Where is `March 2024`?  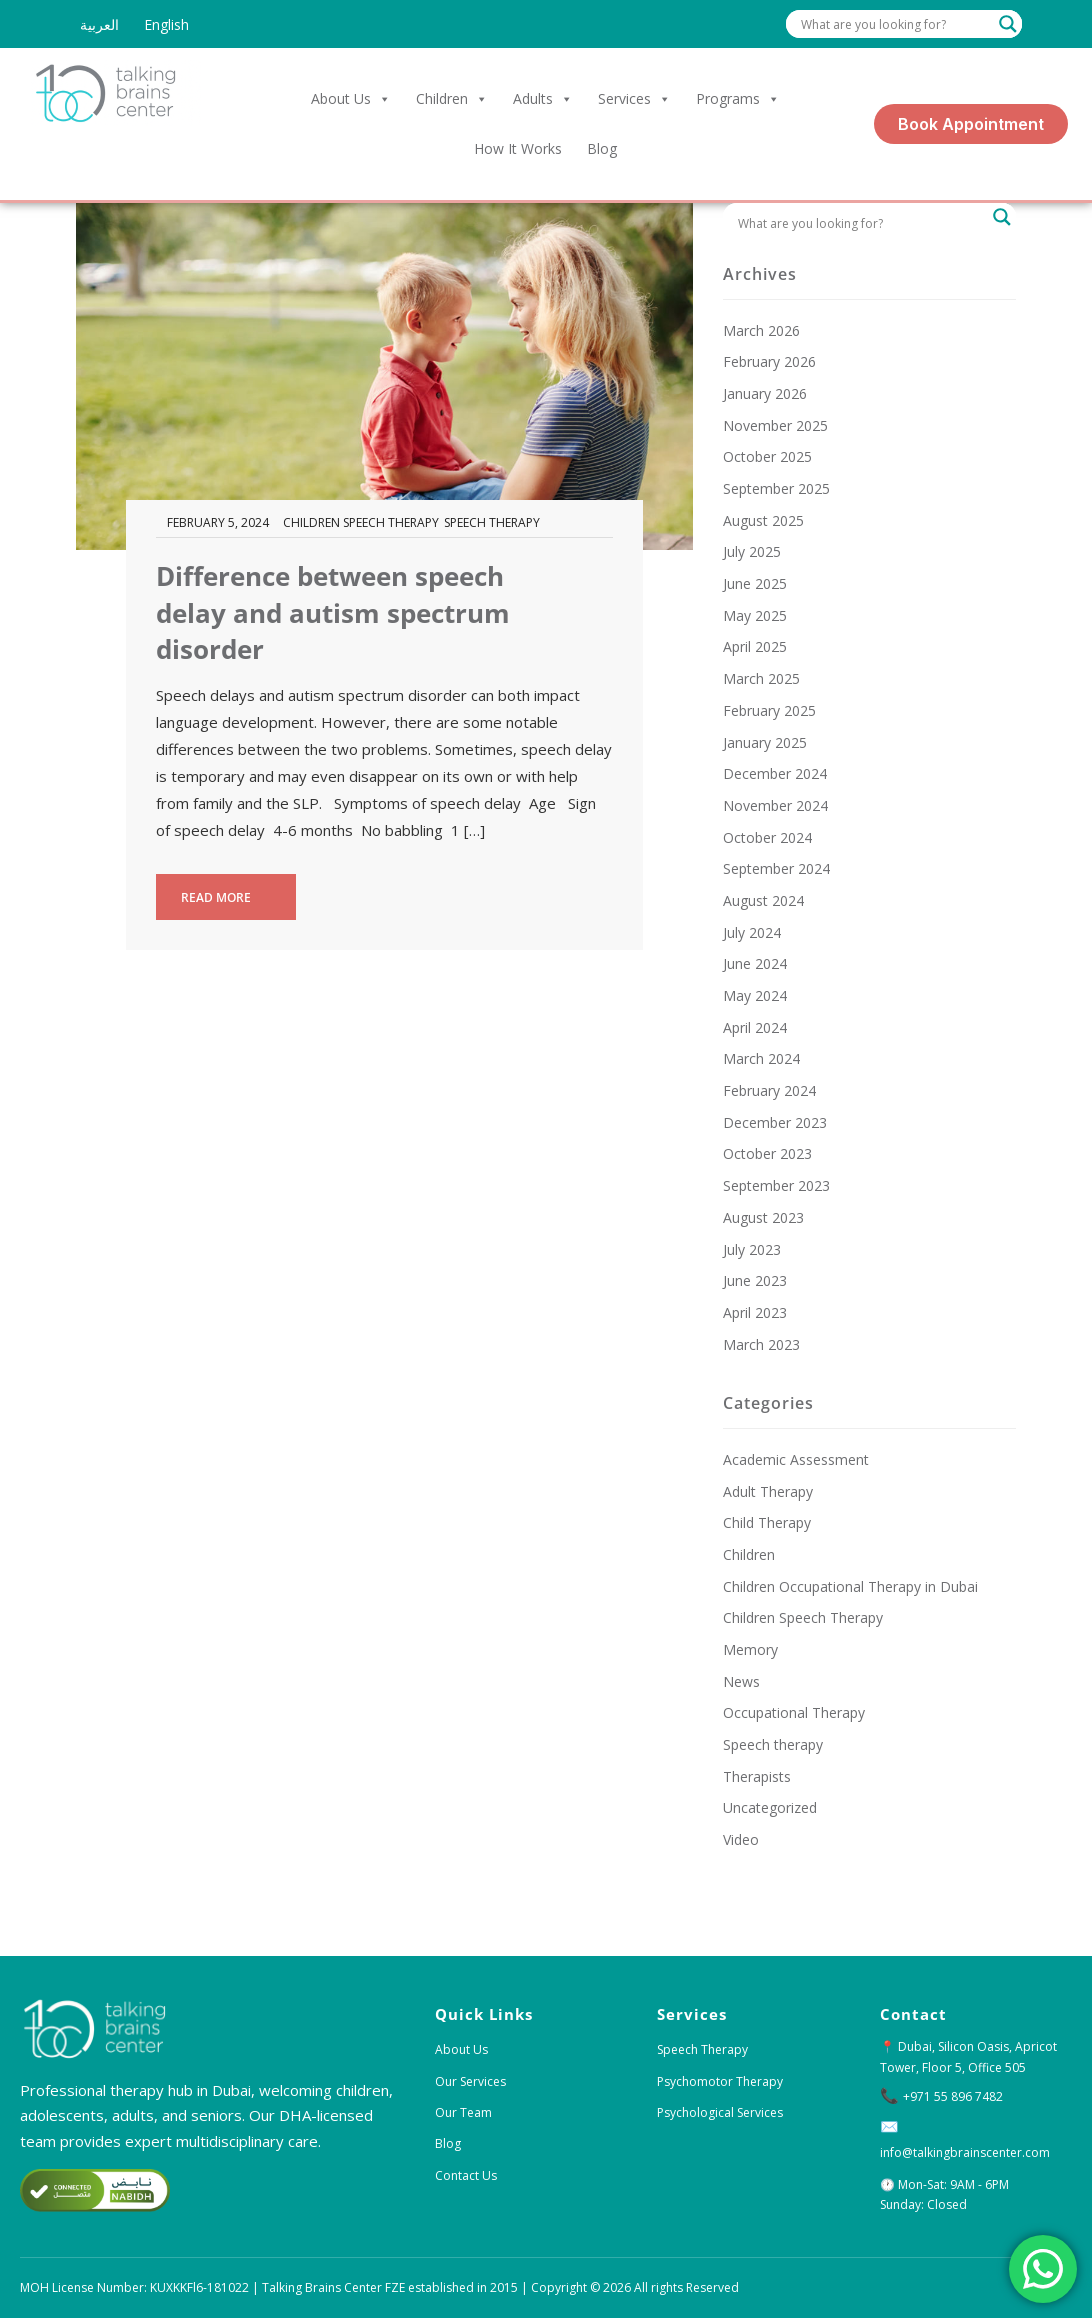 March 2024 is located at coordinates (761, 1058).